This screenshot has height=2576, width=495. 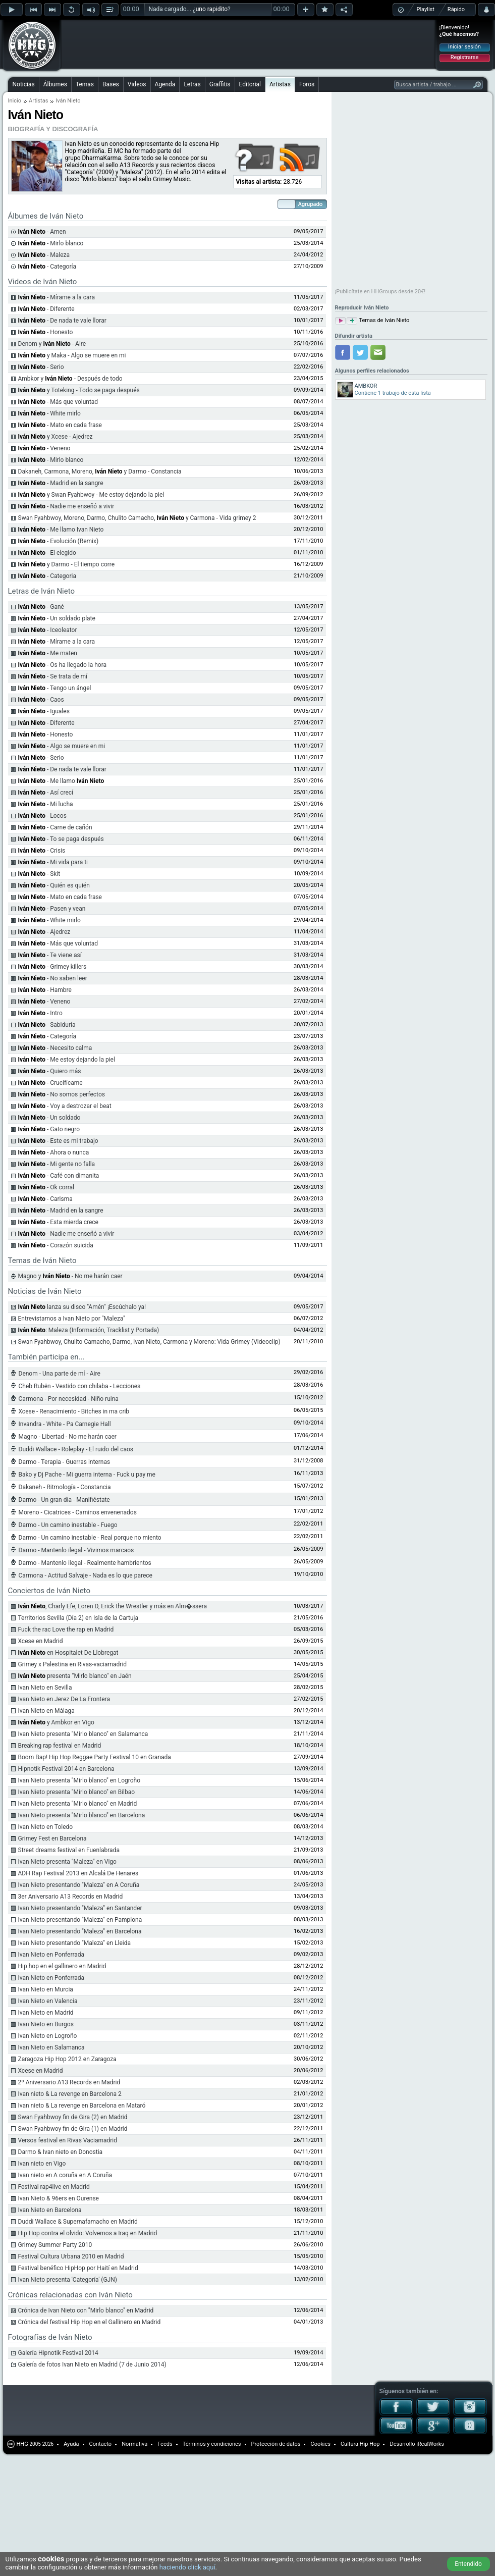 I want to click on Dakaneh, Carmona, Moreno, y Darmo - Constancia, so click(x=100, y=471).